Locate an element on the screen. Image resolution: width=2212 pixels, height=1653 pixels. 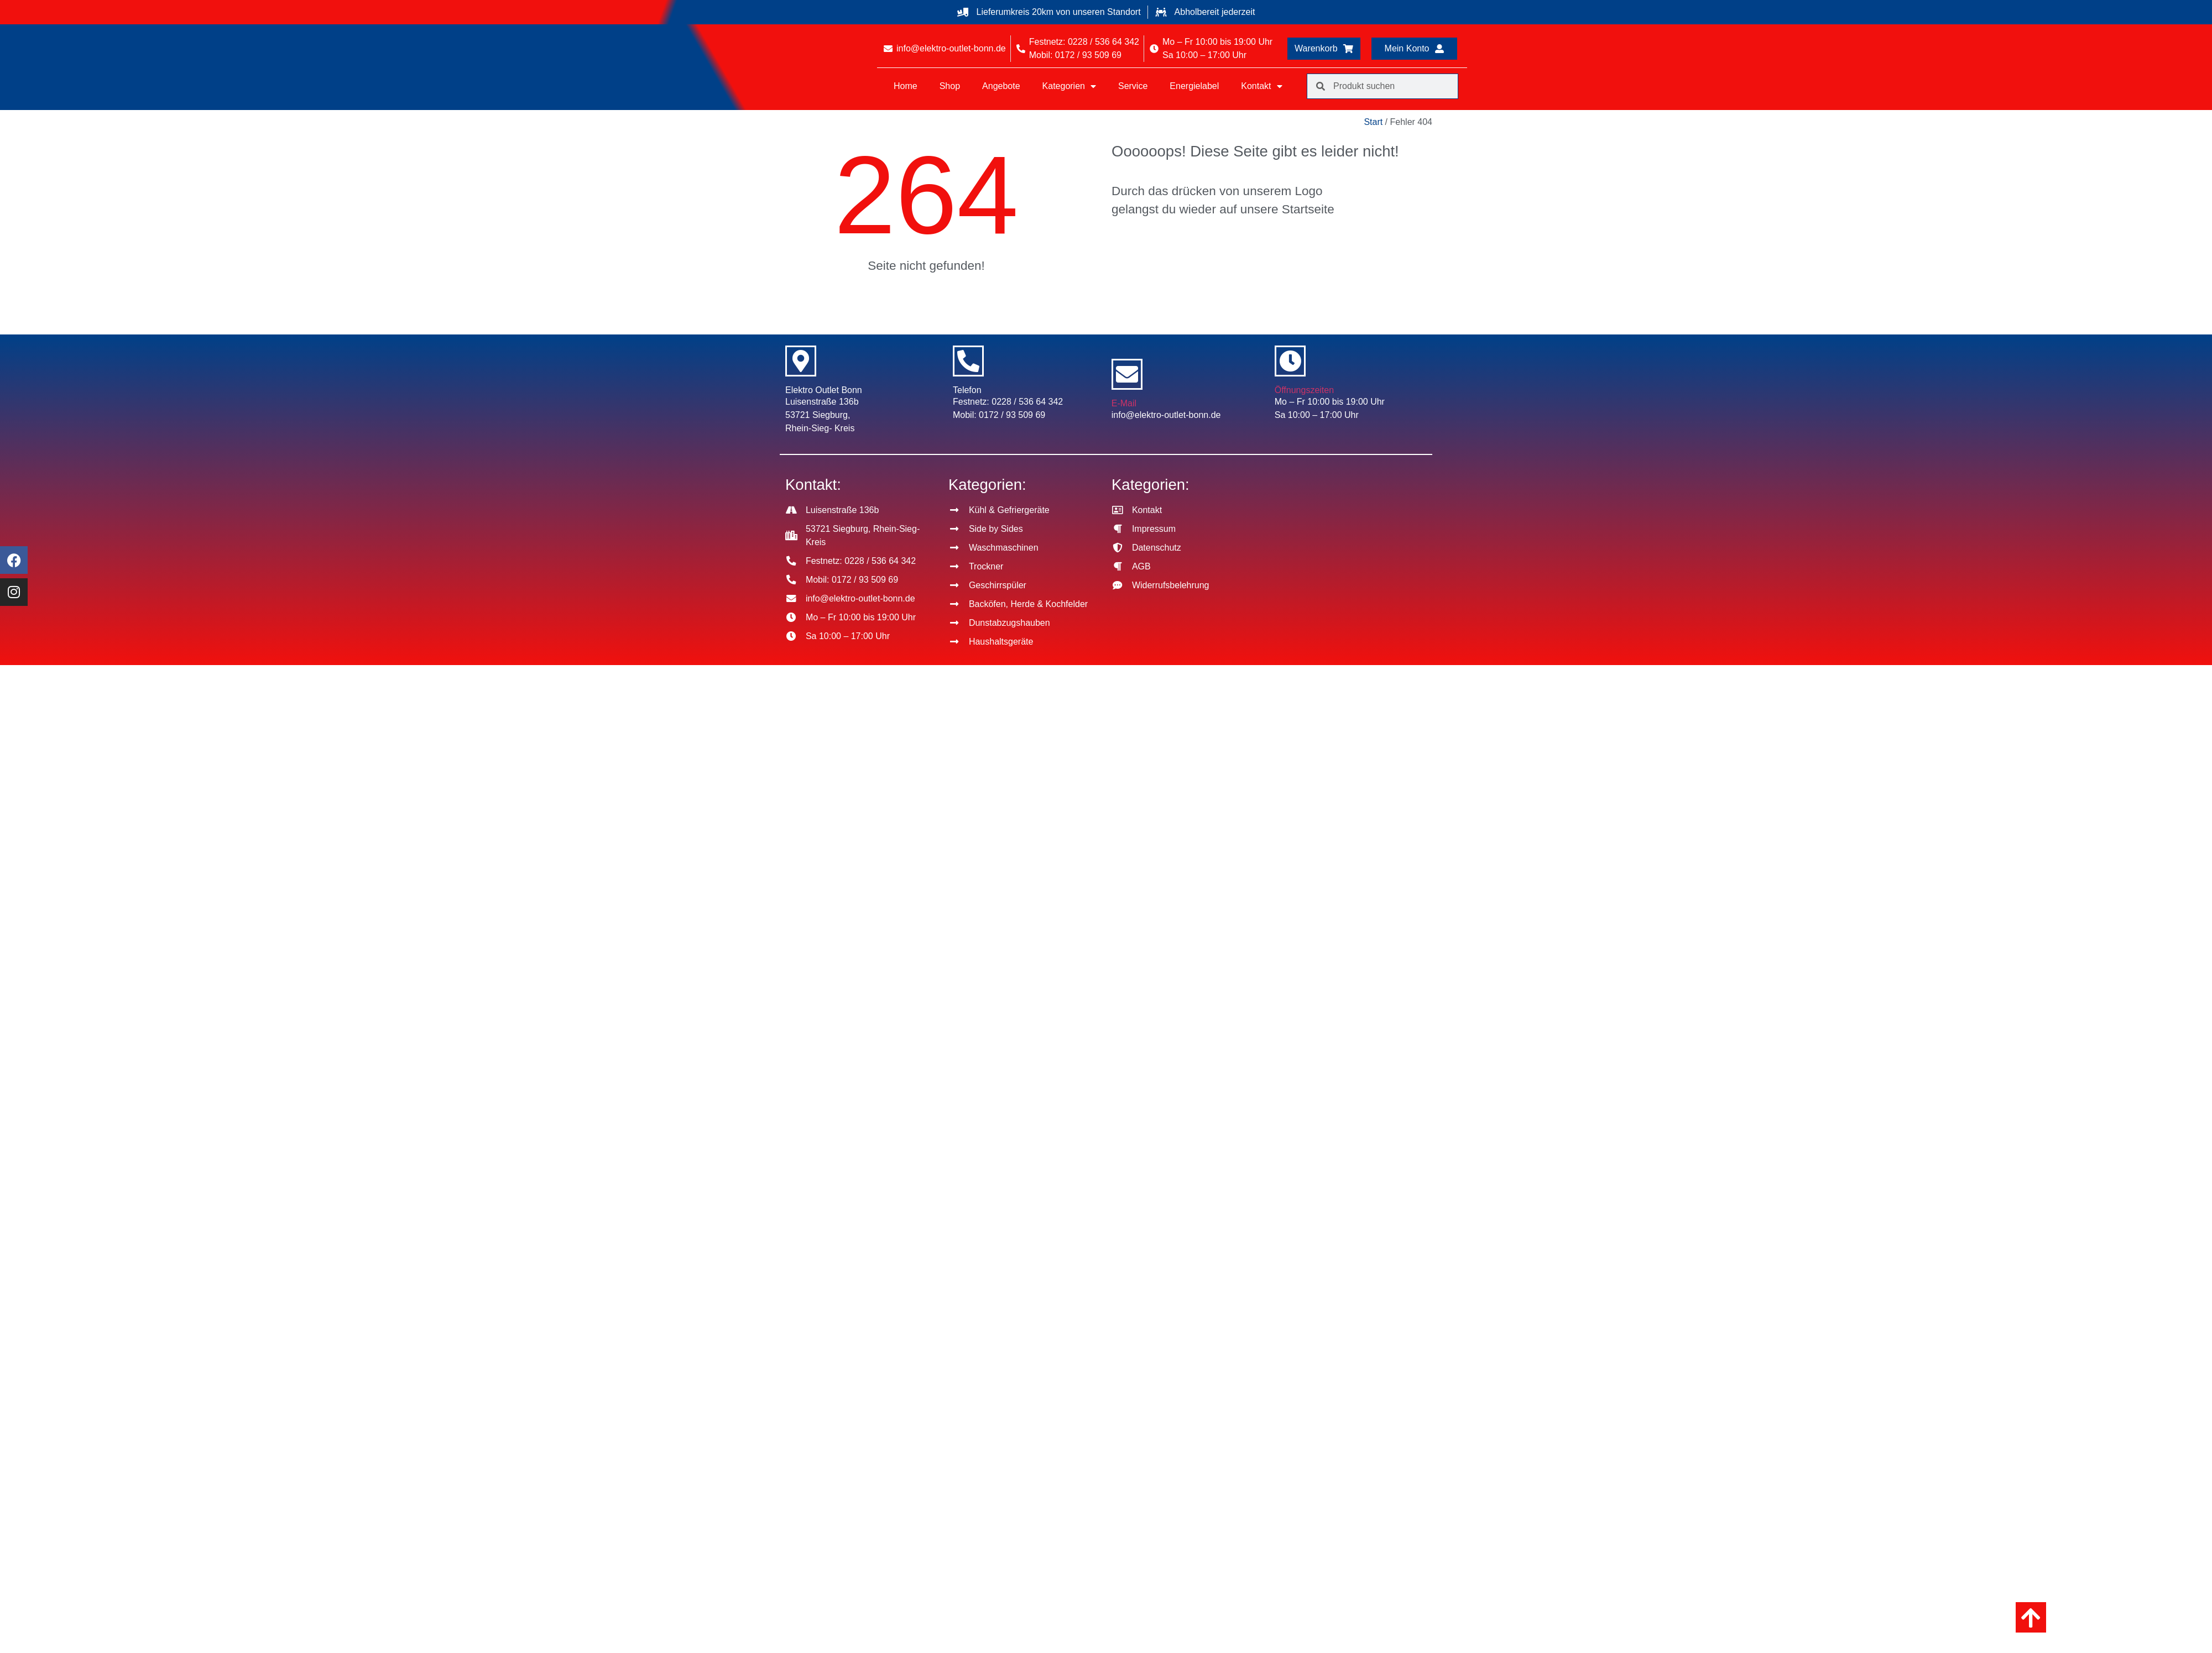
[E-Mail] is located at coordinates (1127, 374).